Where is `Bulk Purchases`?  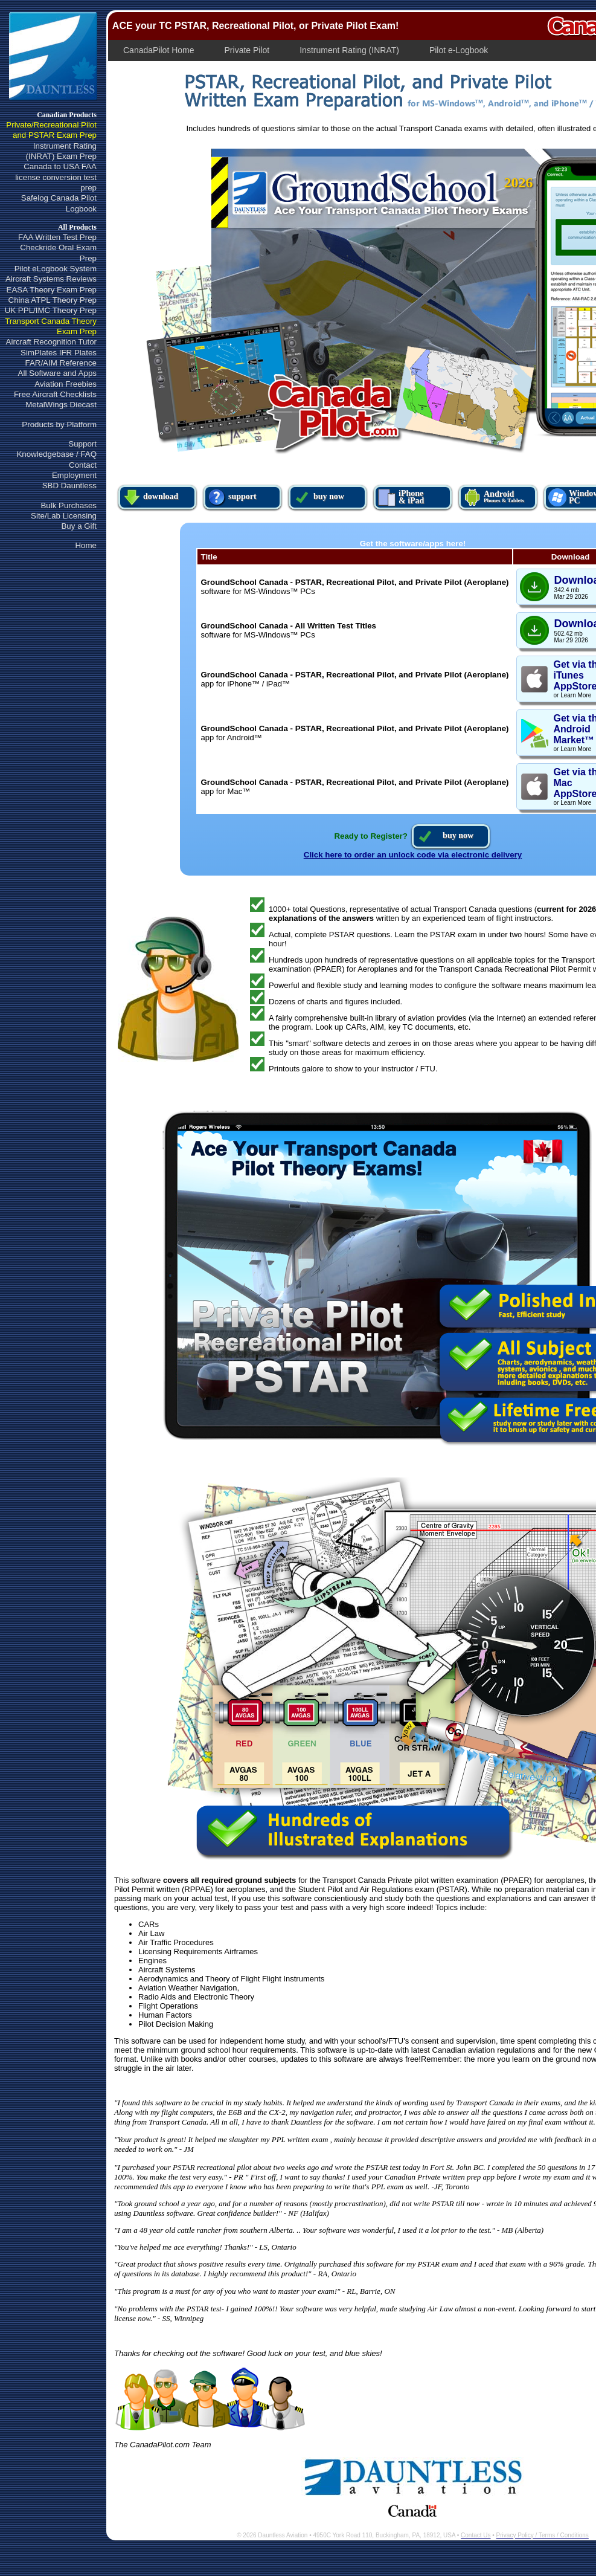
Bulk Purchases is located at coordinates (68, 505).